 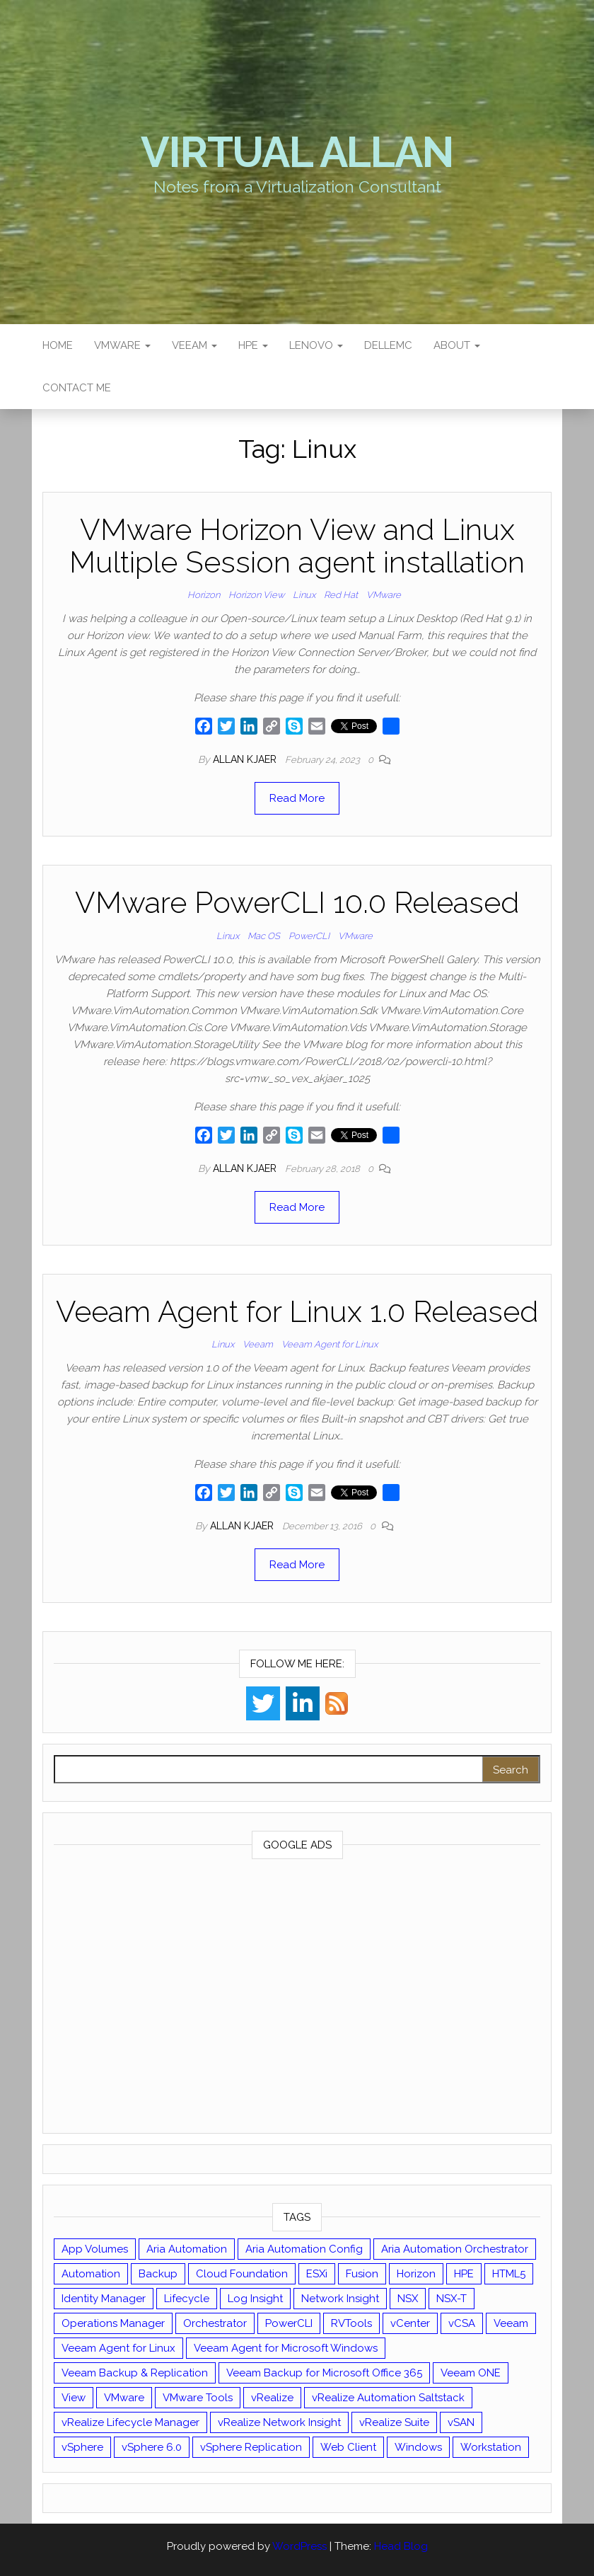 What do you see at coordinates (362, 2273) in the screenshot?
I see `Fusion [Fusion (21 items)]` at bounding box center [362, 2273].